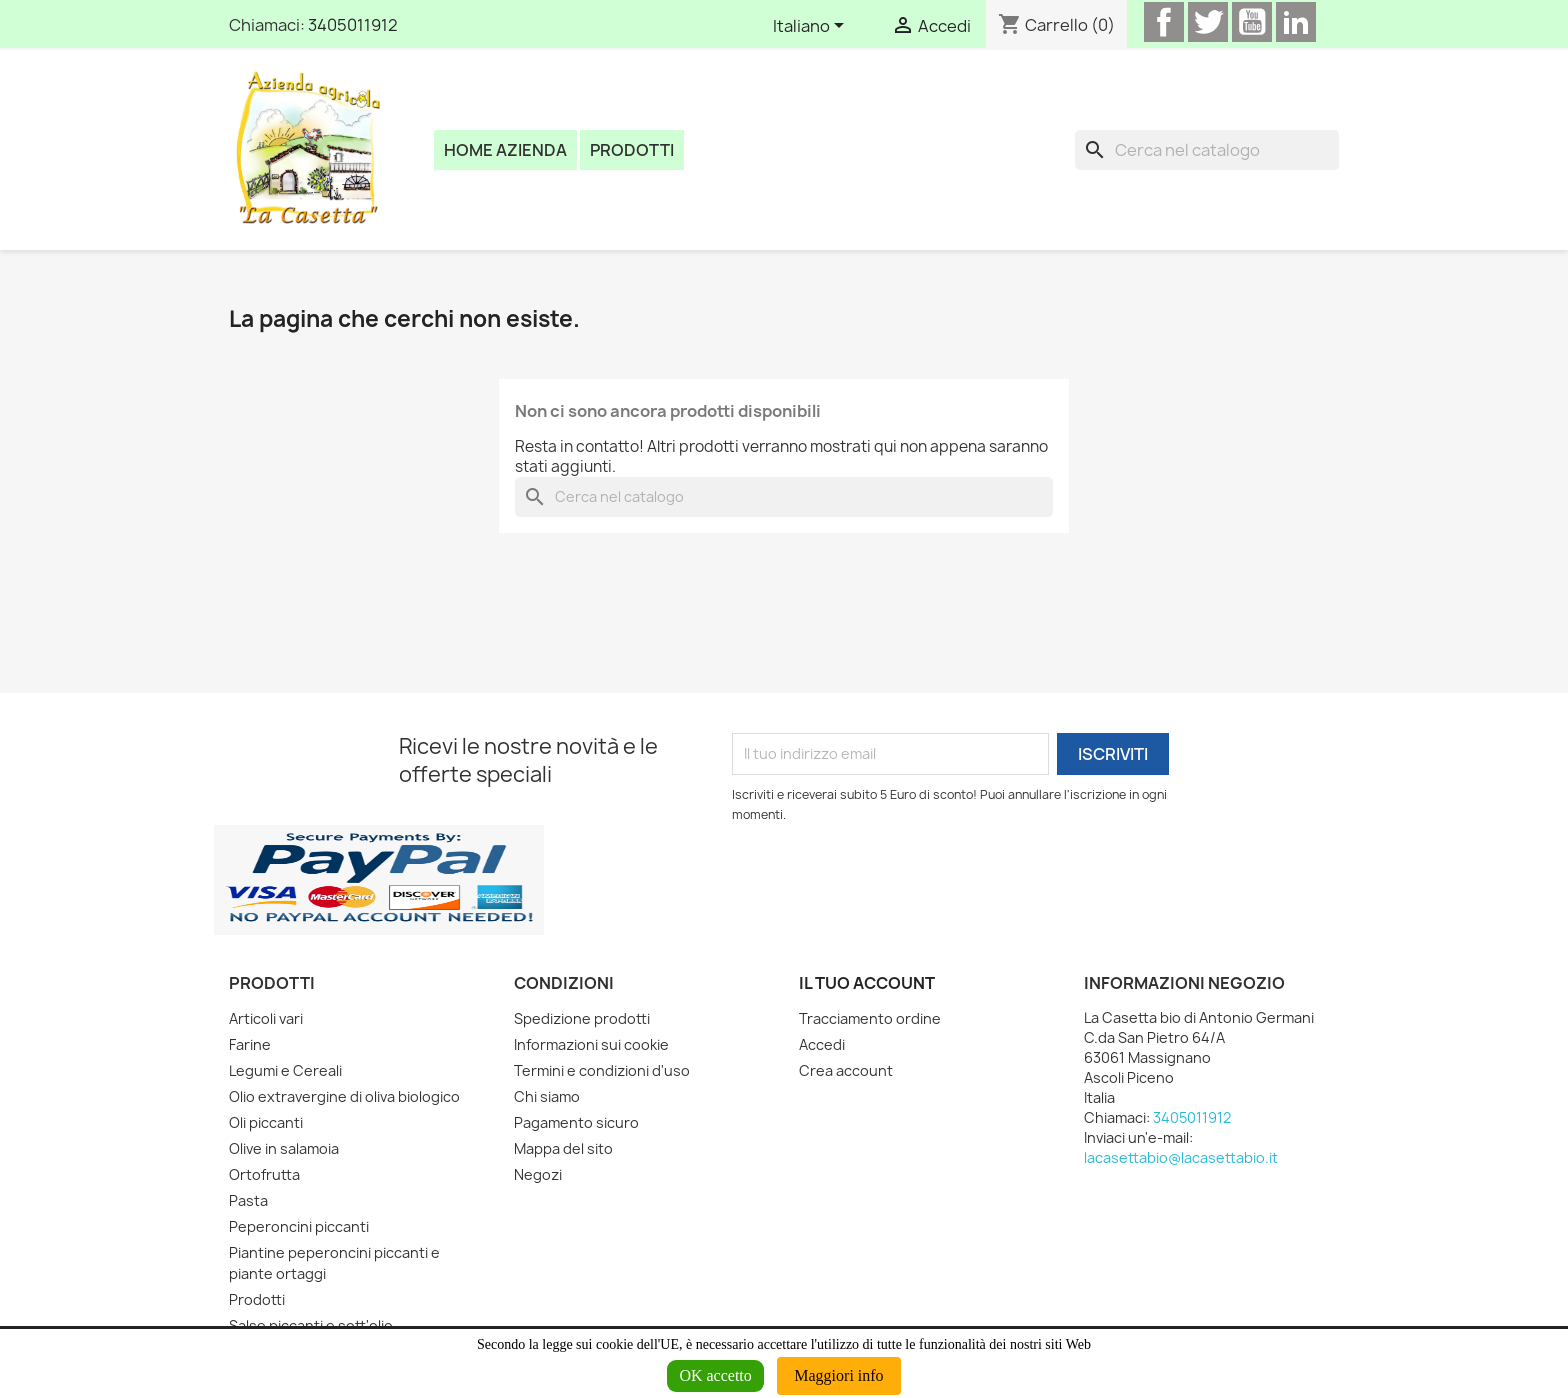  I want to click on [Elenco a cascata lingue], so click(812, 27).